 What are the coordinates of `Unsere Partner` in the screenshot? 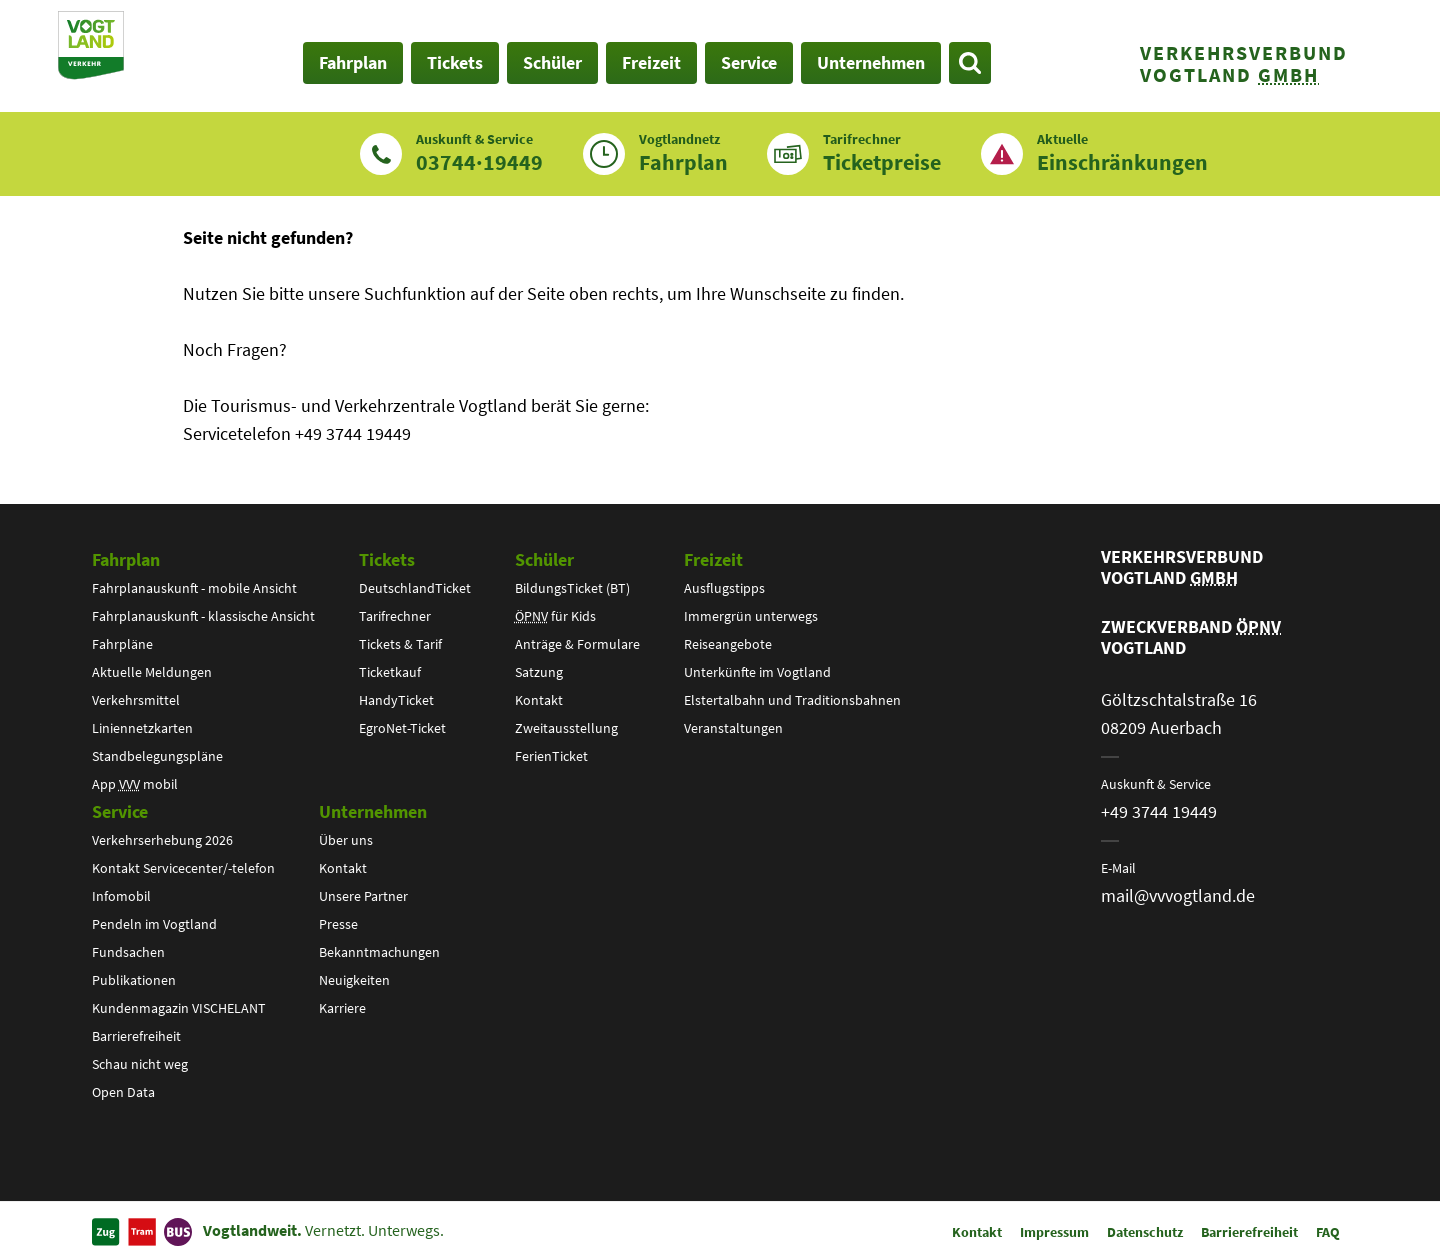 It's located at (363, 896).